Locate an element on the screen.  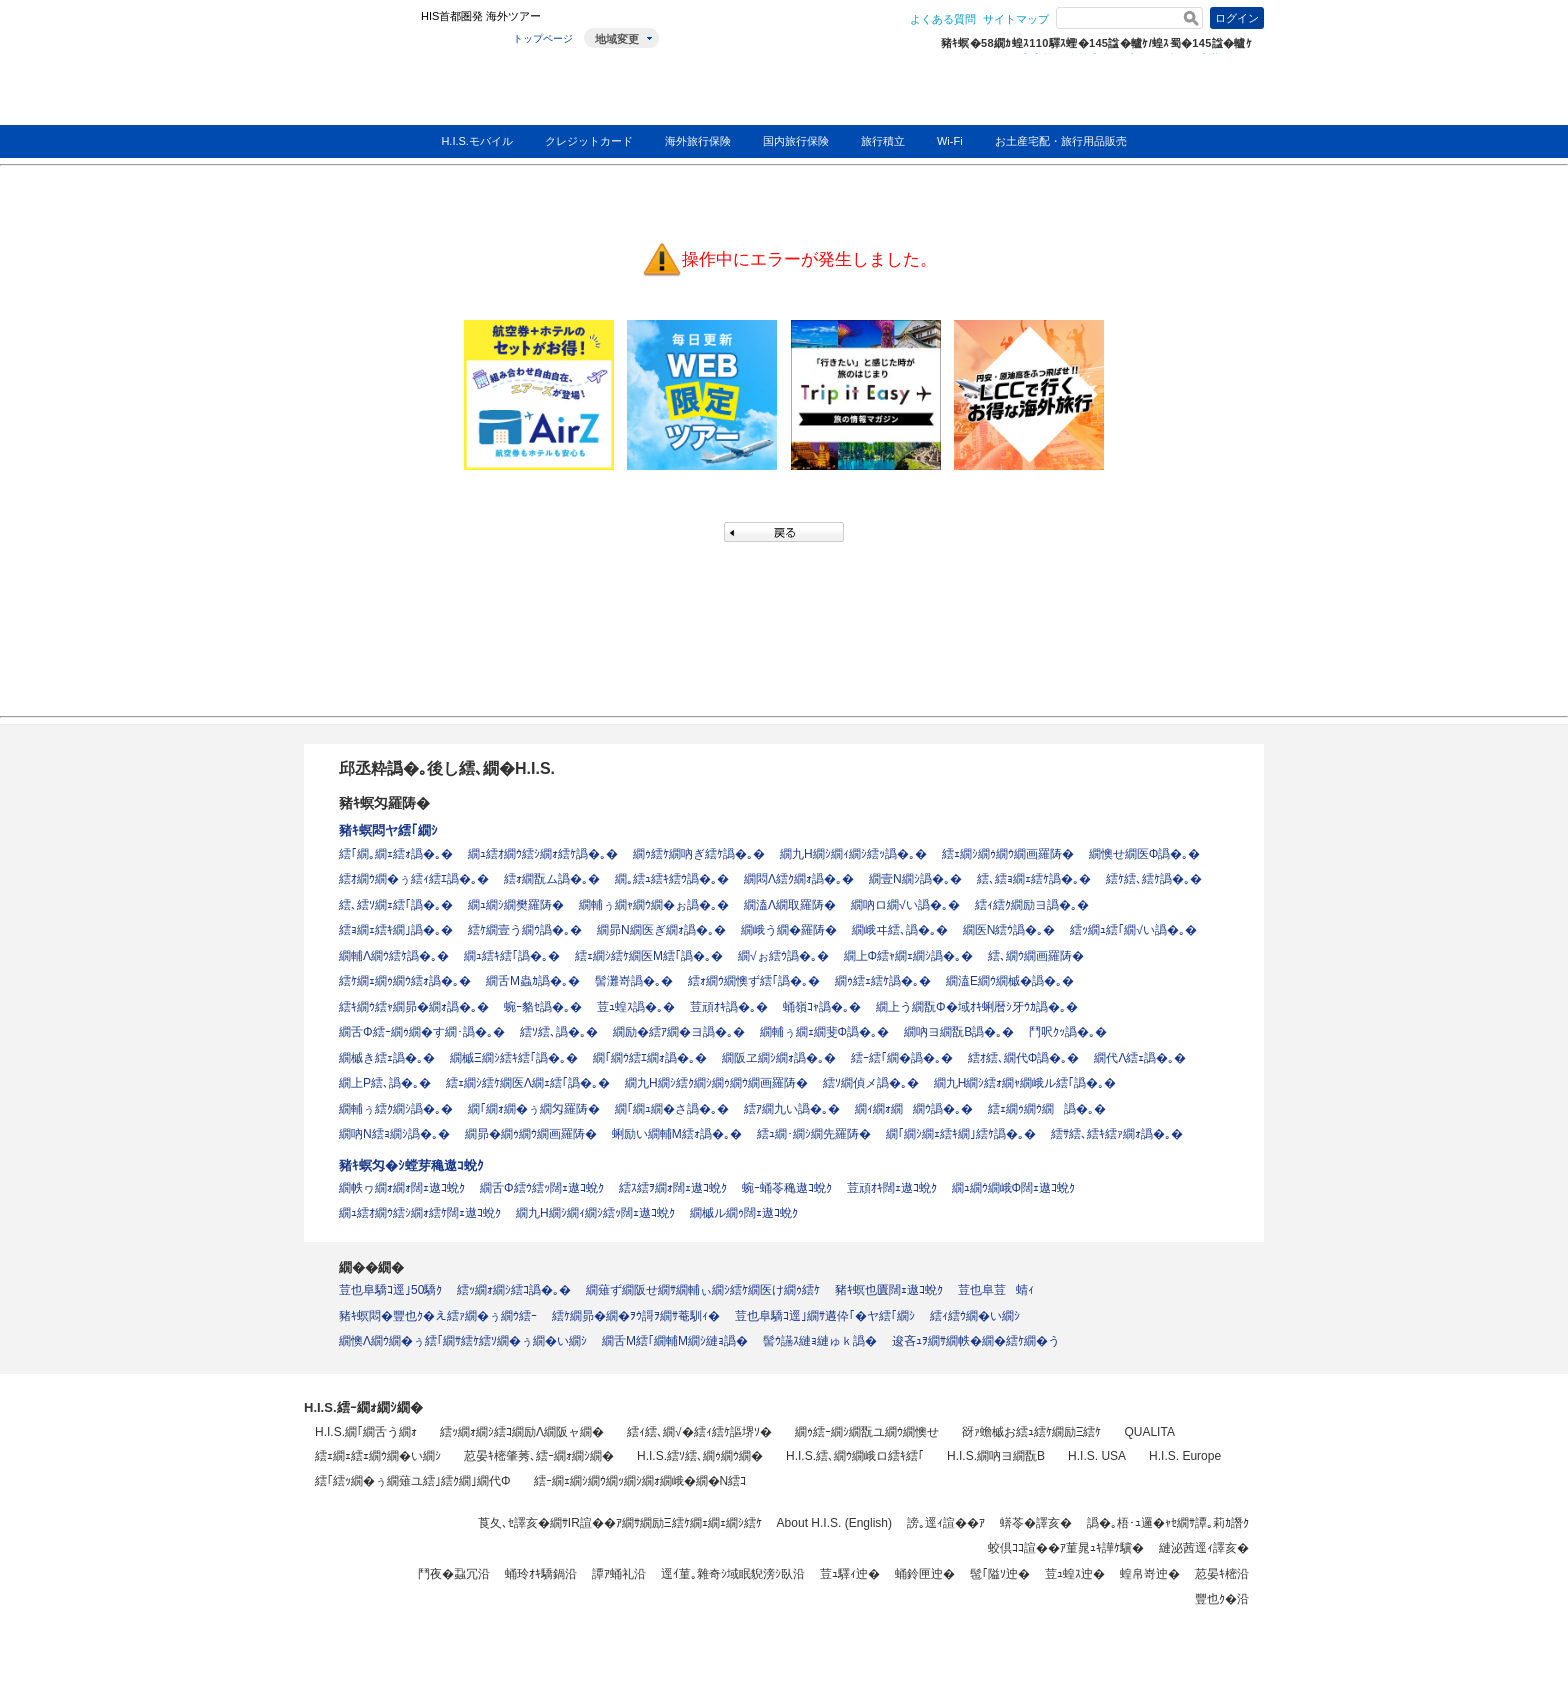
繧ｿ繧､譌�｡� is located at coordinates (559, 1032).